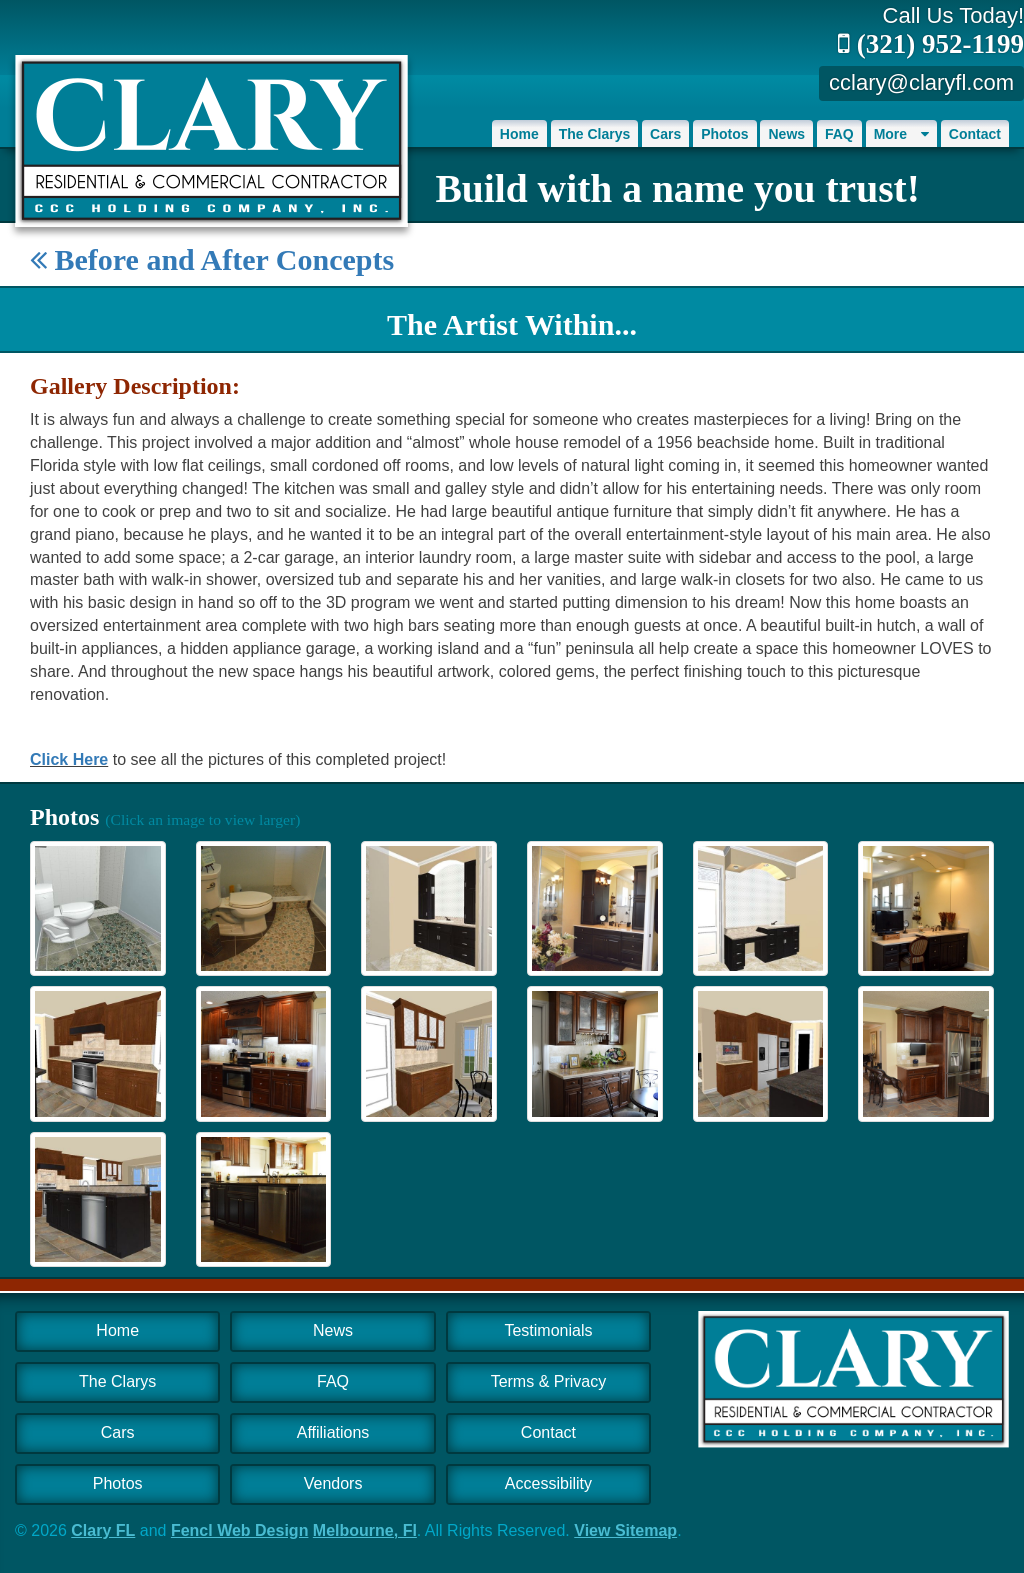  What do you see at coordinates (548, 1483) in the screenshot?
I see `Accessibility` at bounding box center [548, 1483].